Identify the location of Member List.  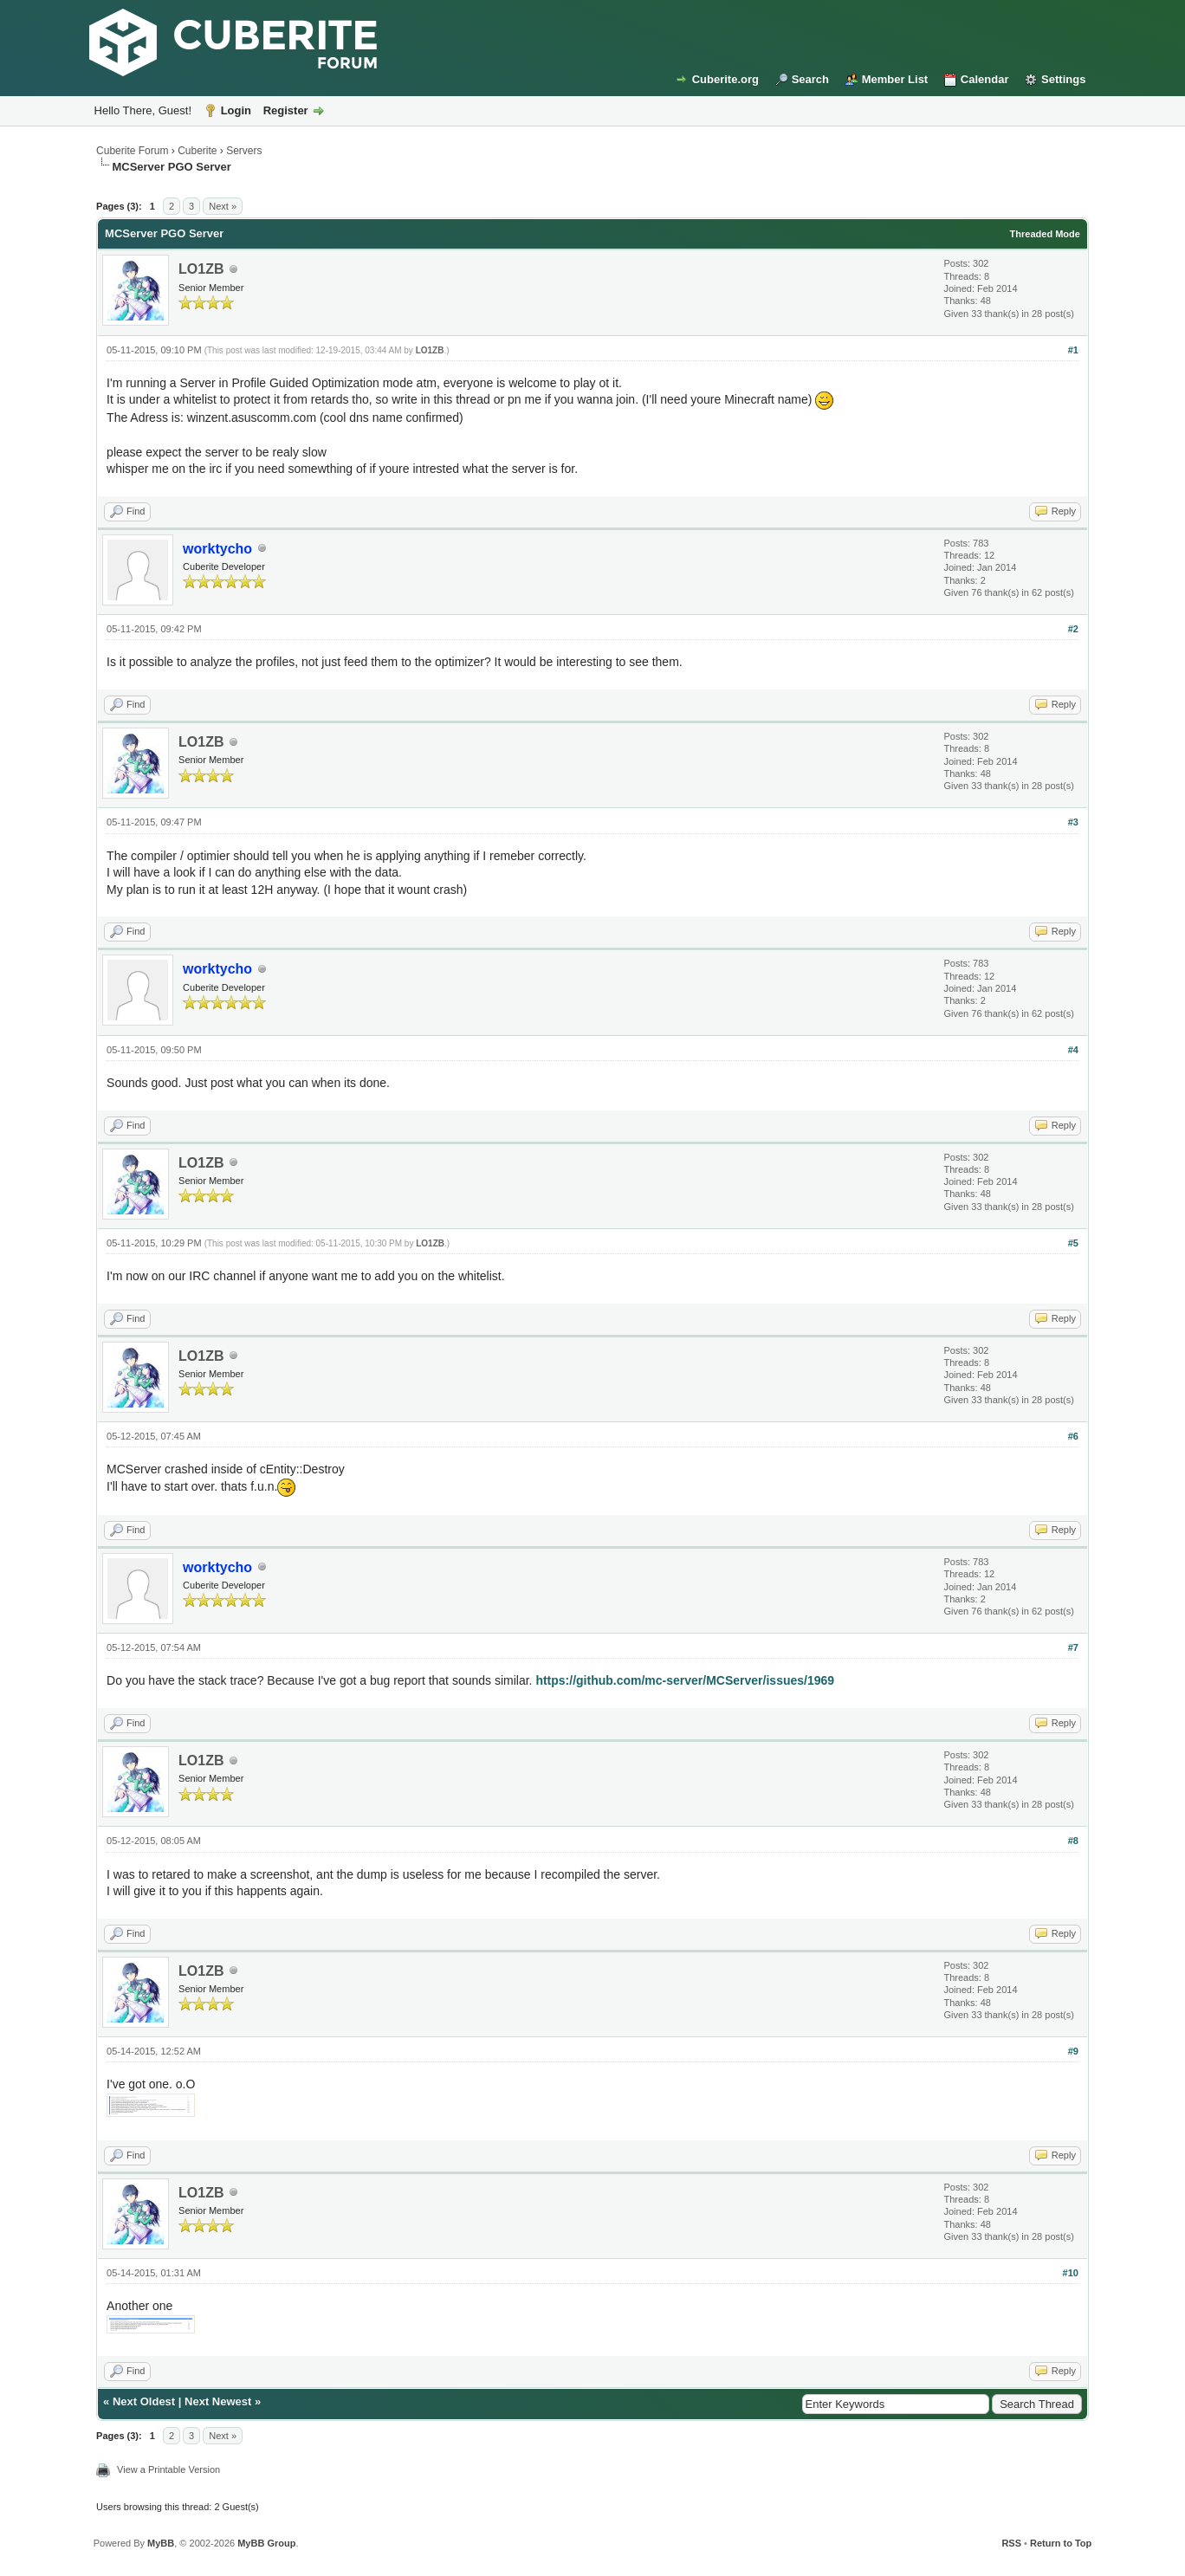
(895, 79).